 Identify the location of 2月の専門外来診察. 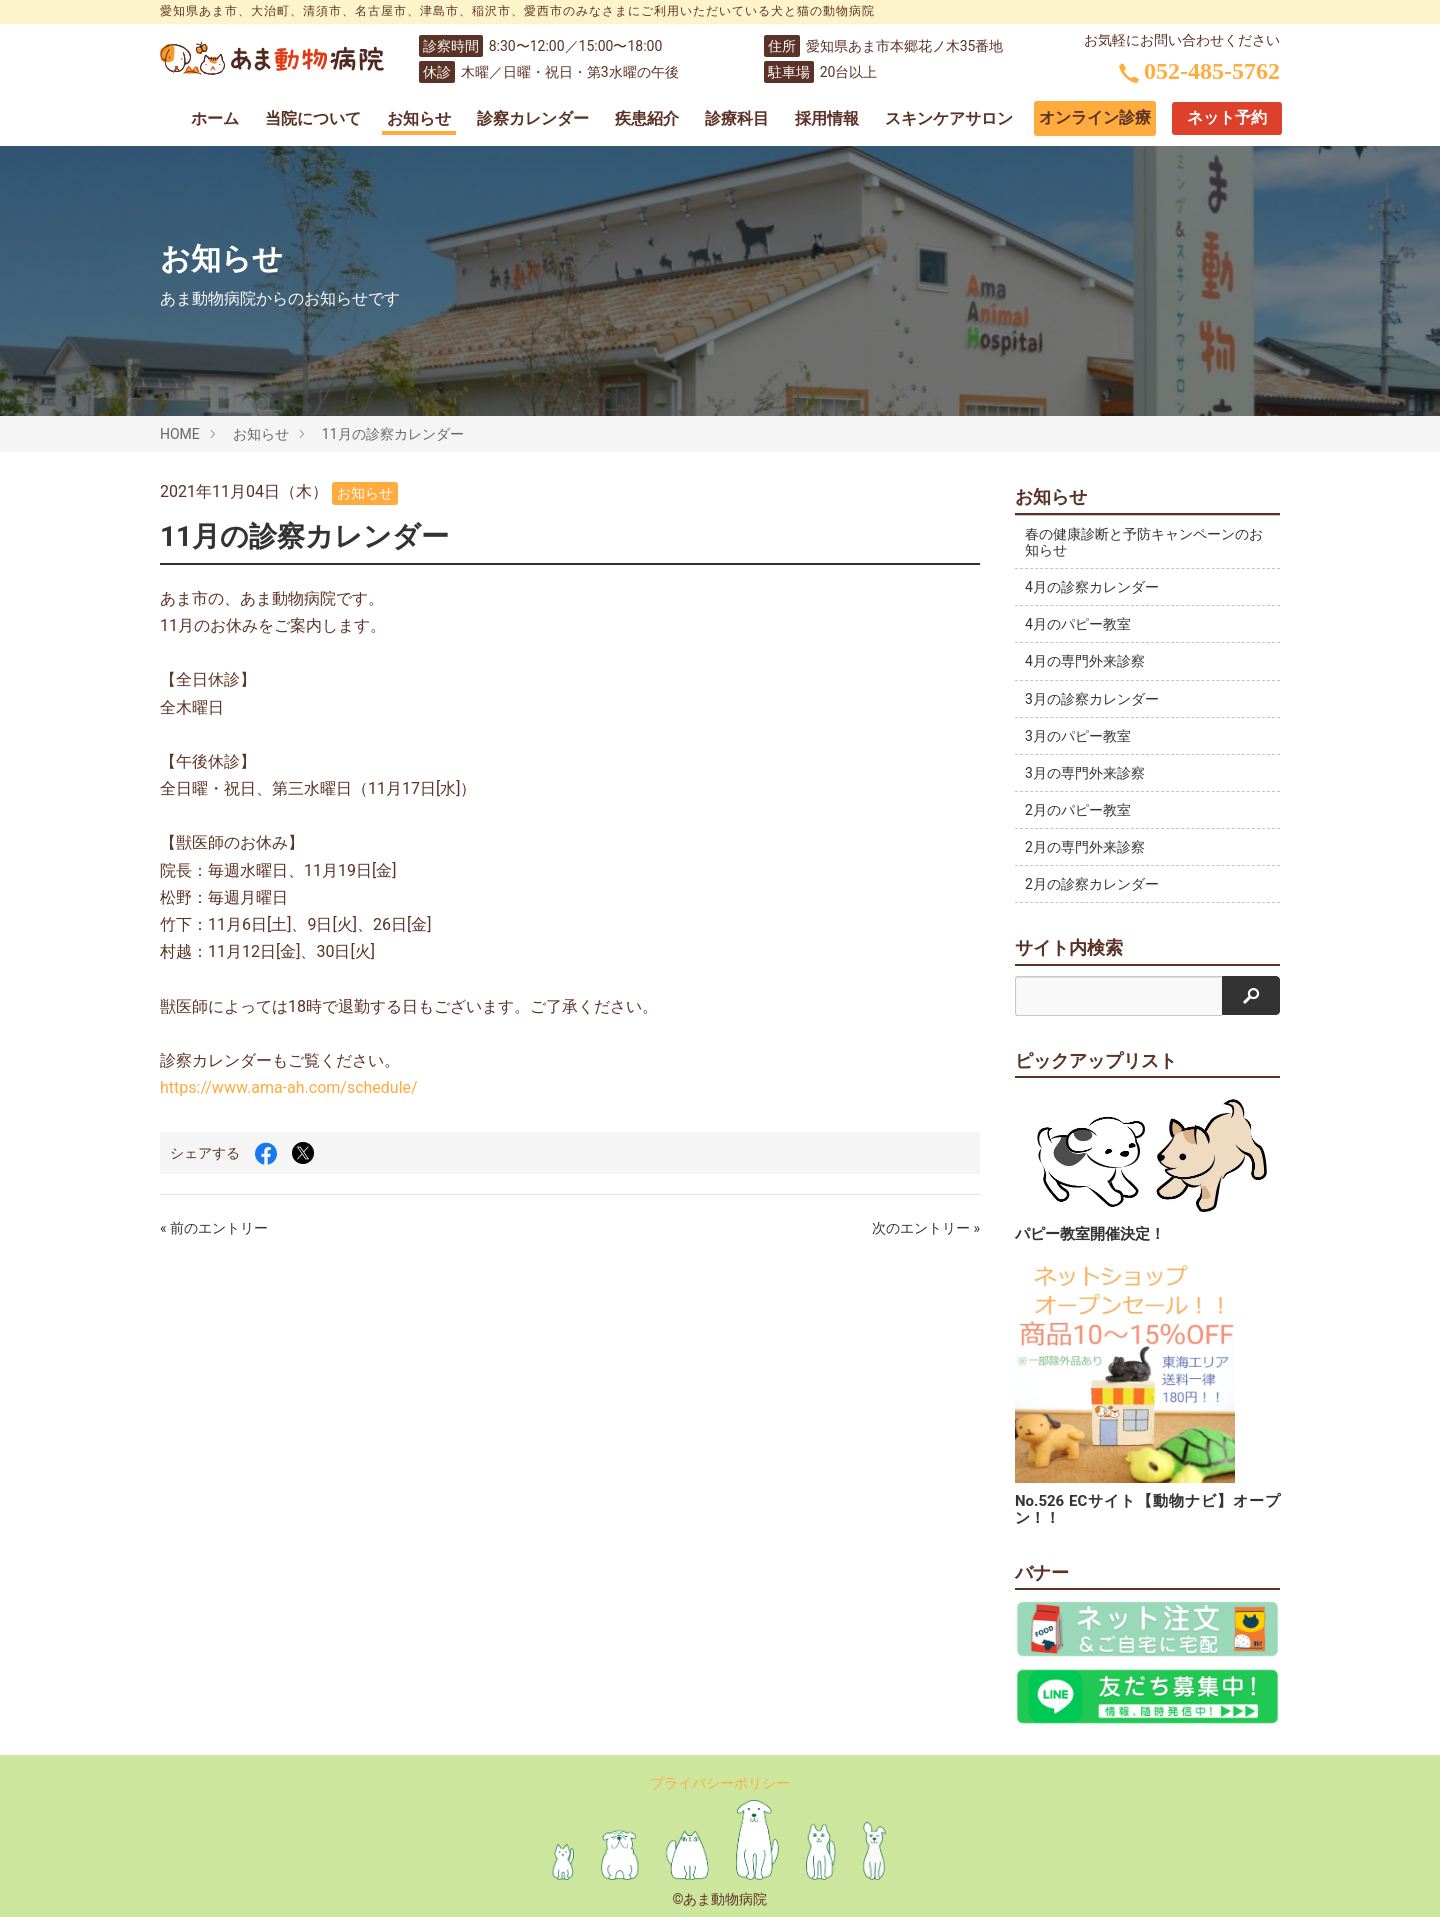
(1085, 847).